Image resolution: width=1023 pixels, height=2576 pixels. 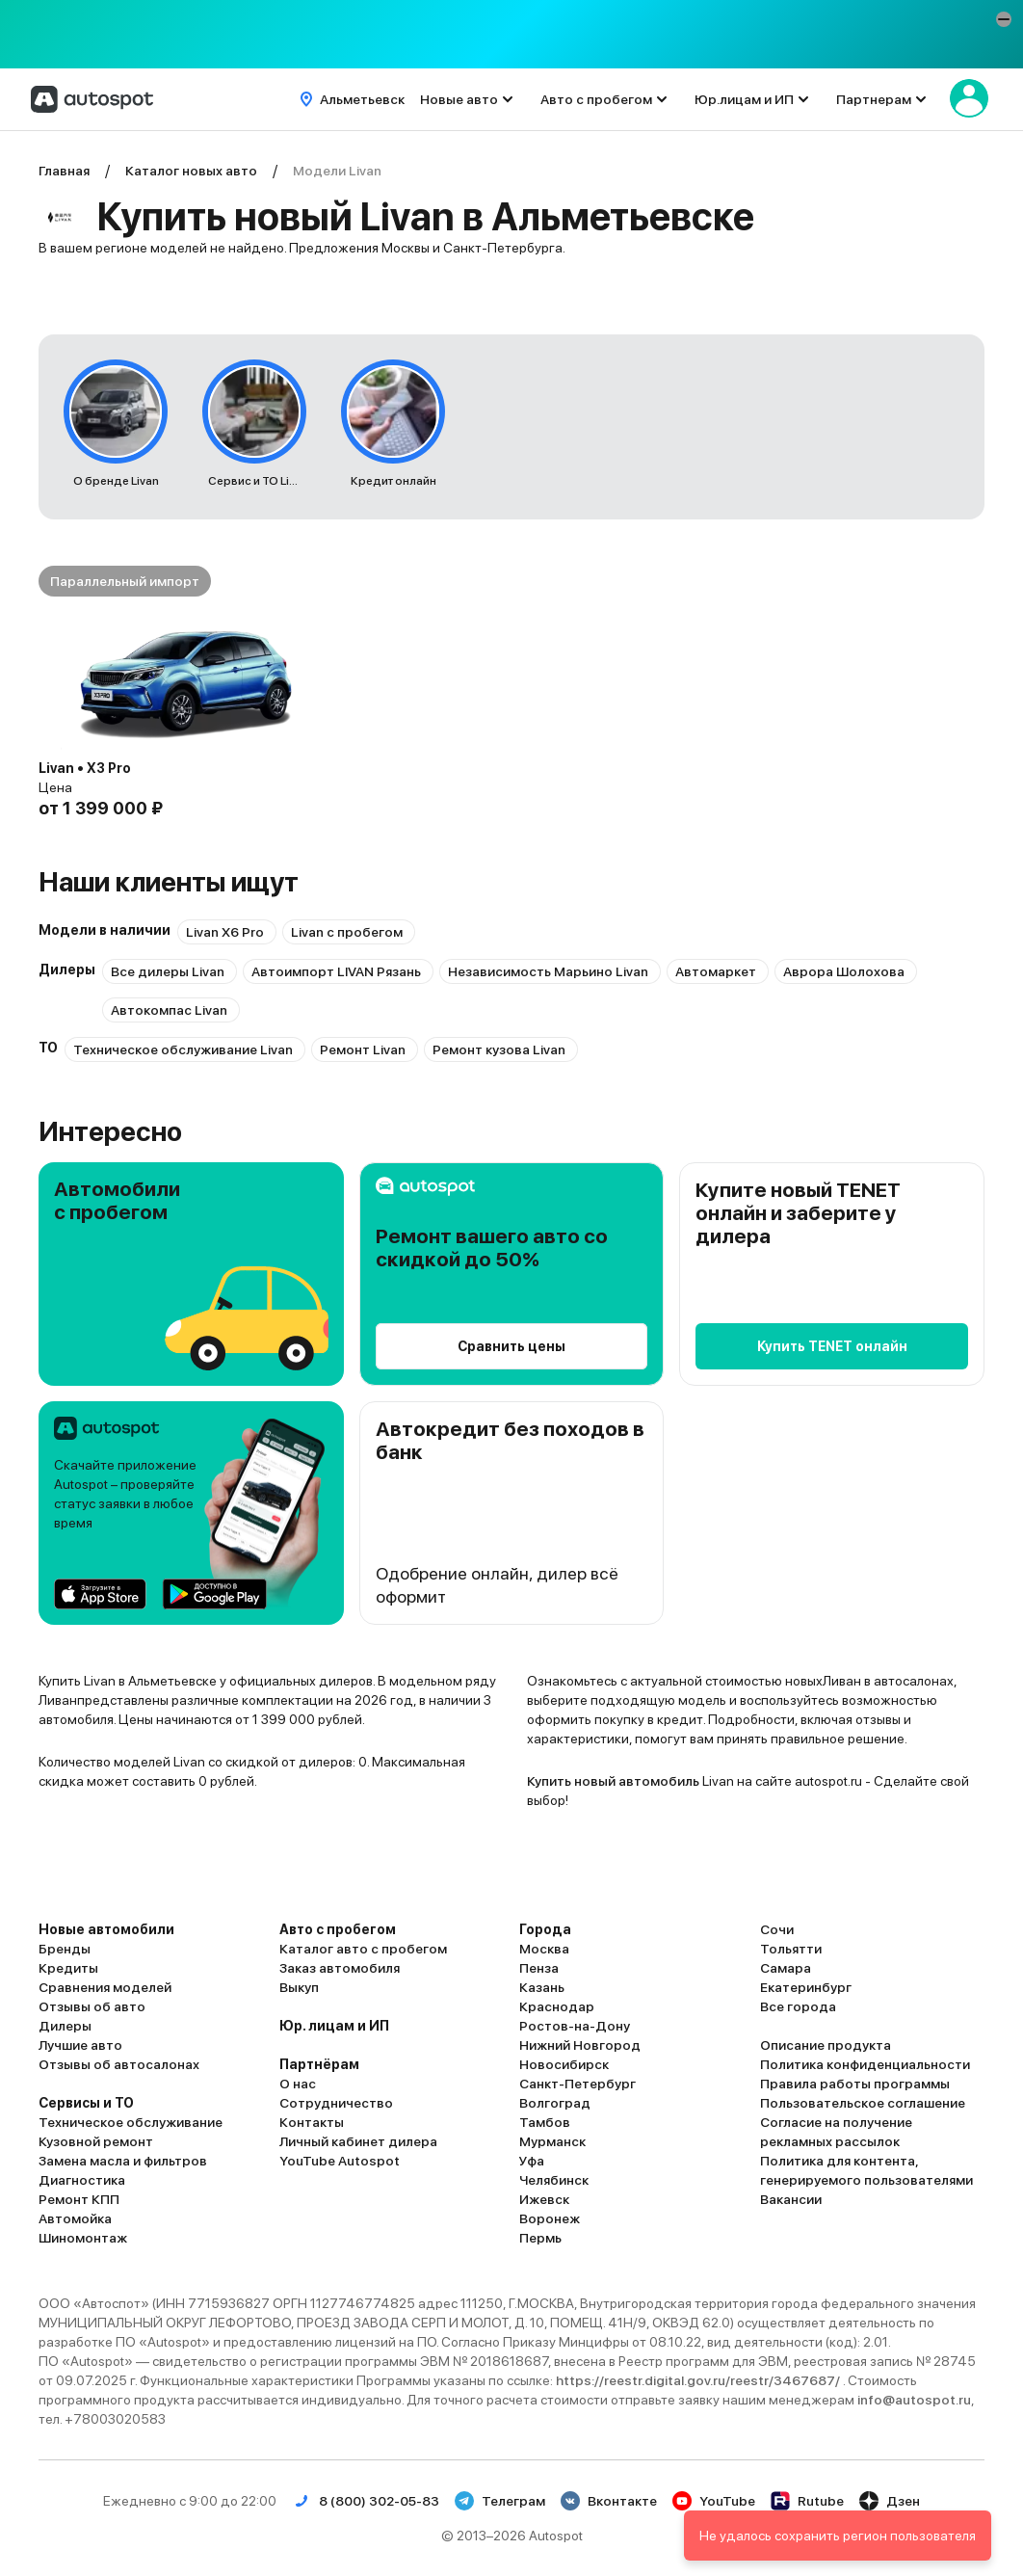 I want to click on Кузовной ремонт, so click(x=96, y=2141).